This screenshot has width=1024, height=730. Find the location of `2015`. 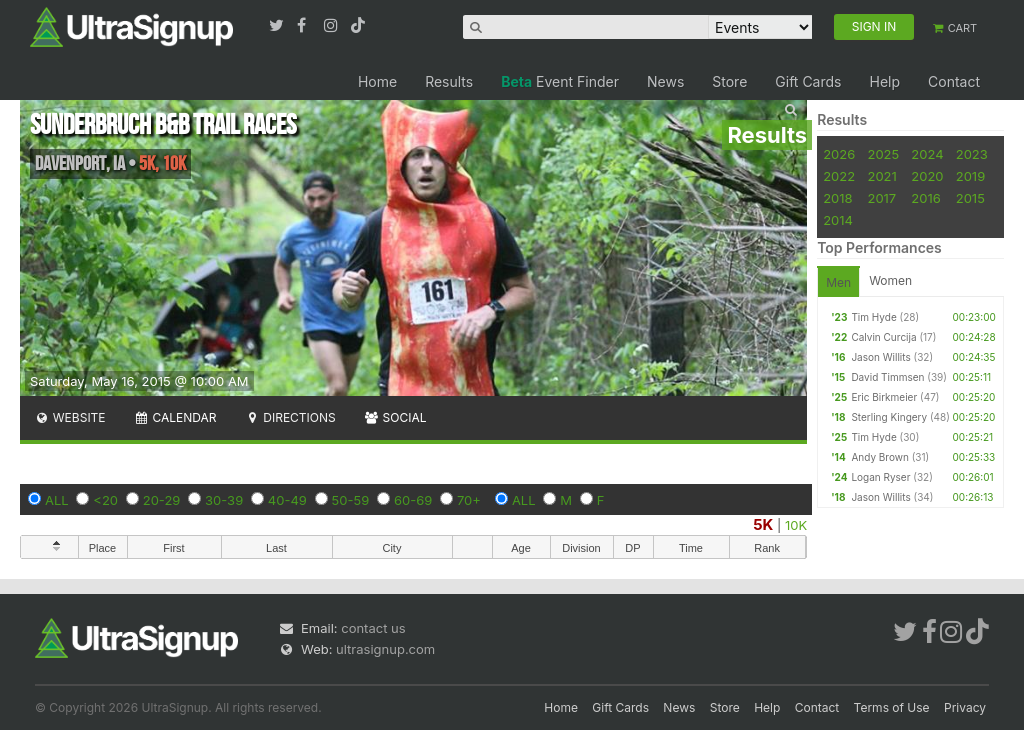

2015 is located at coordinates (970, 198).